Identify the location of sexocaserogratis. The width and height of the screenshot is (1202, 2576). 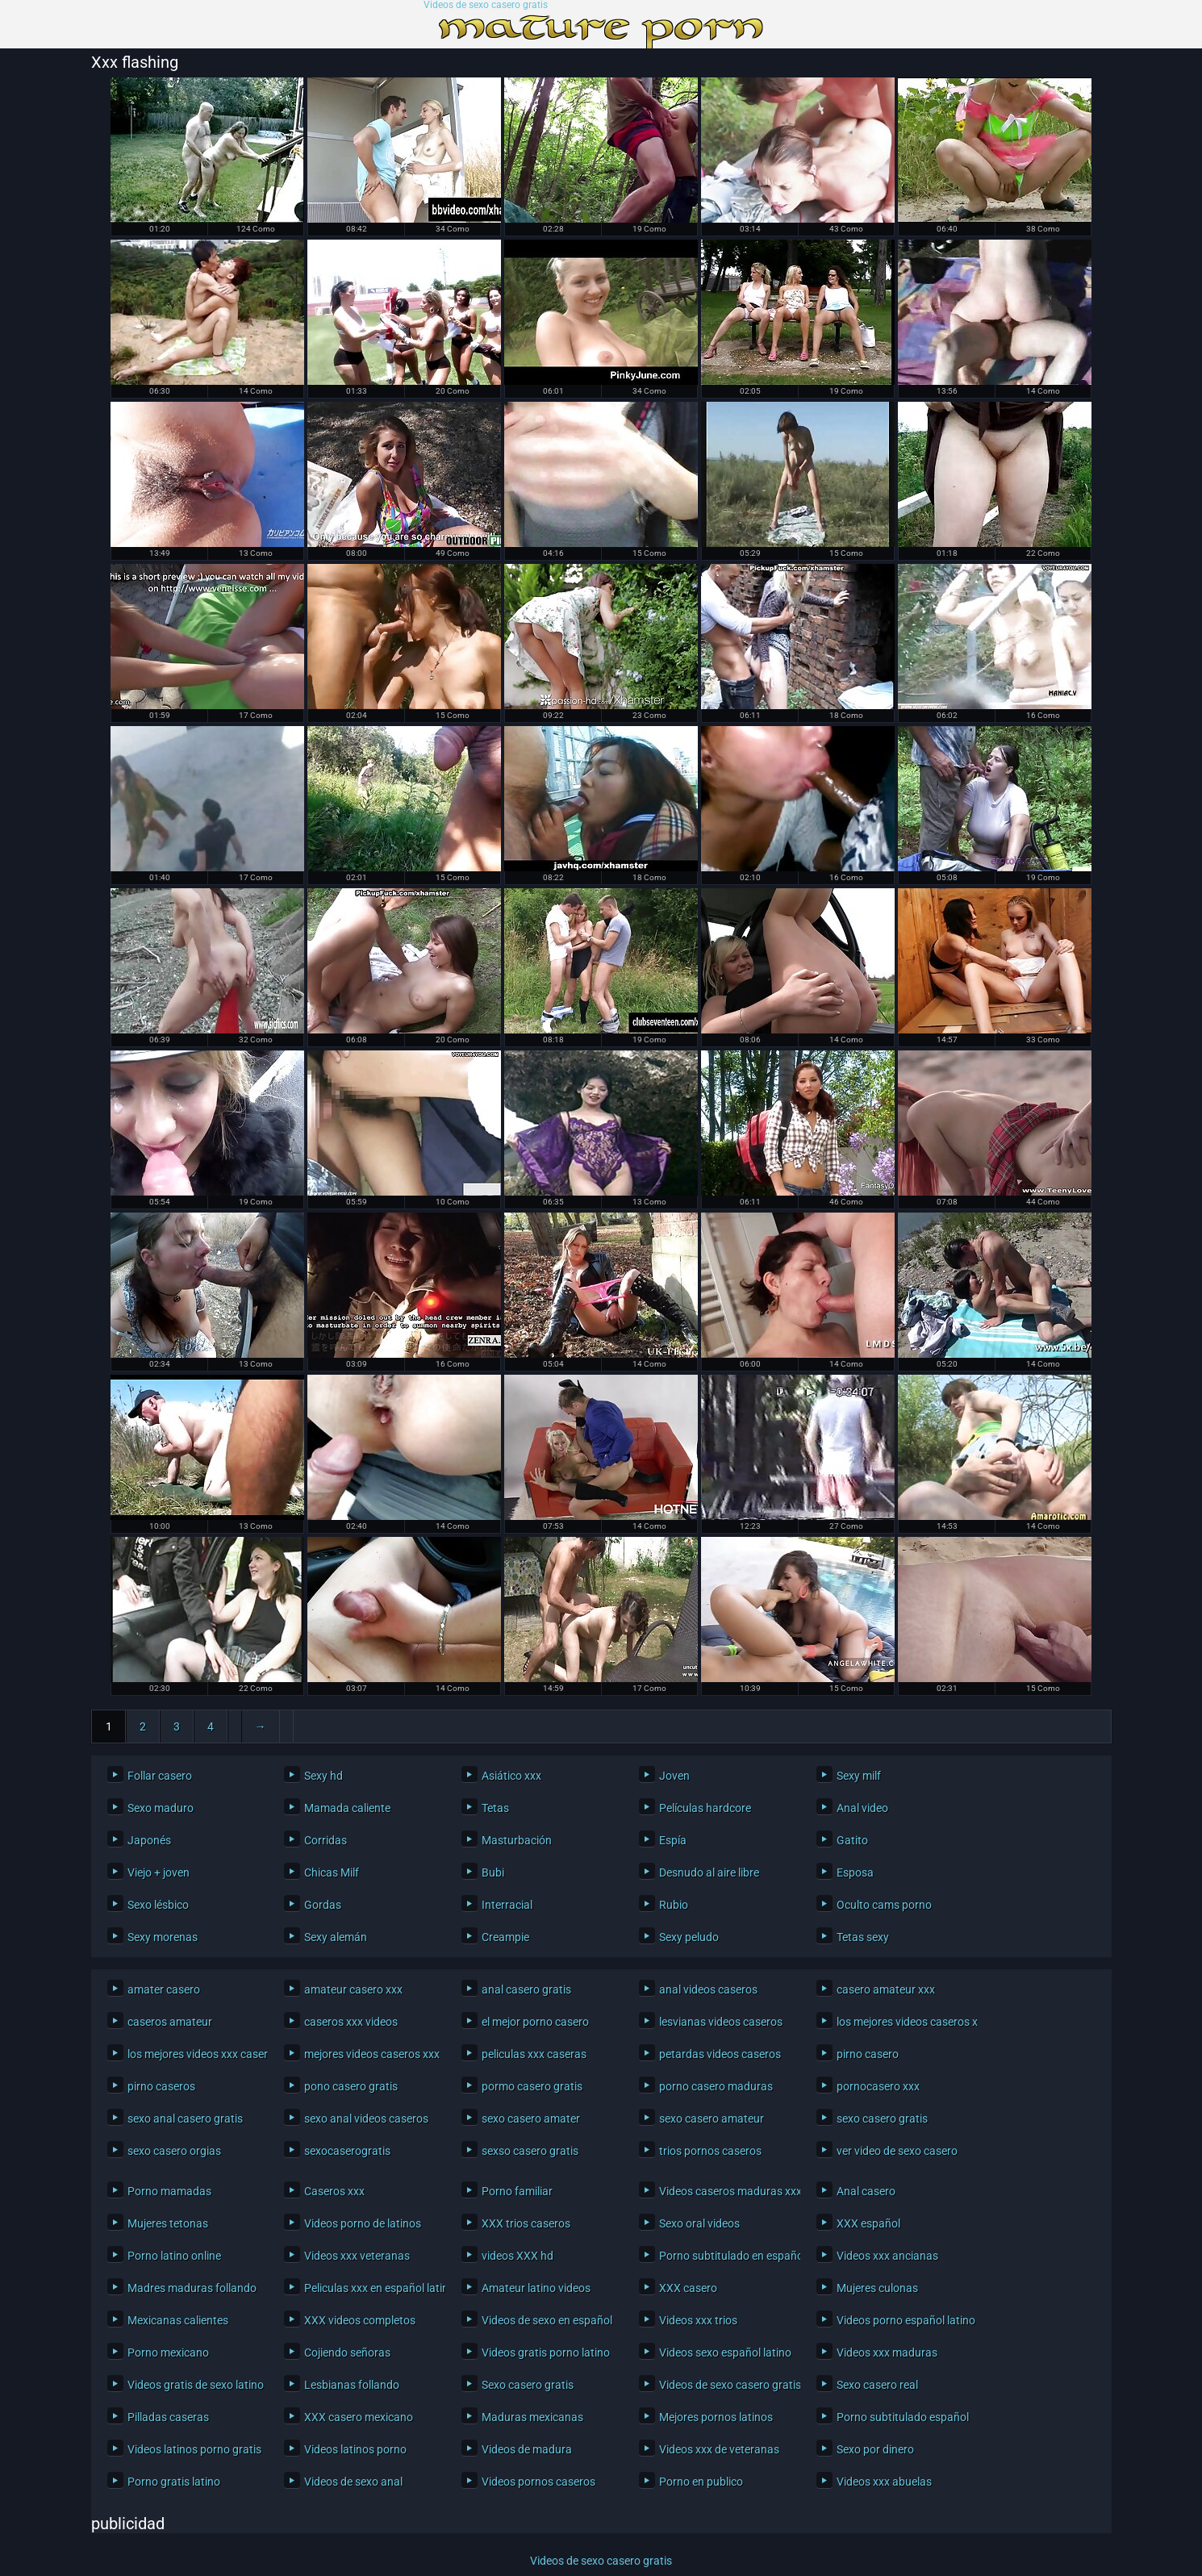
(347, 2150).